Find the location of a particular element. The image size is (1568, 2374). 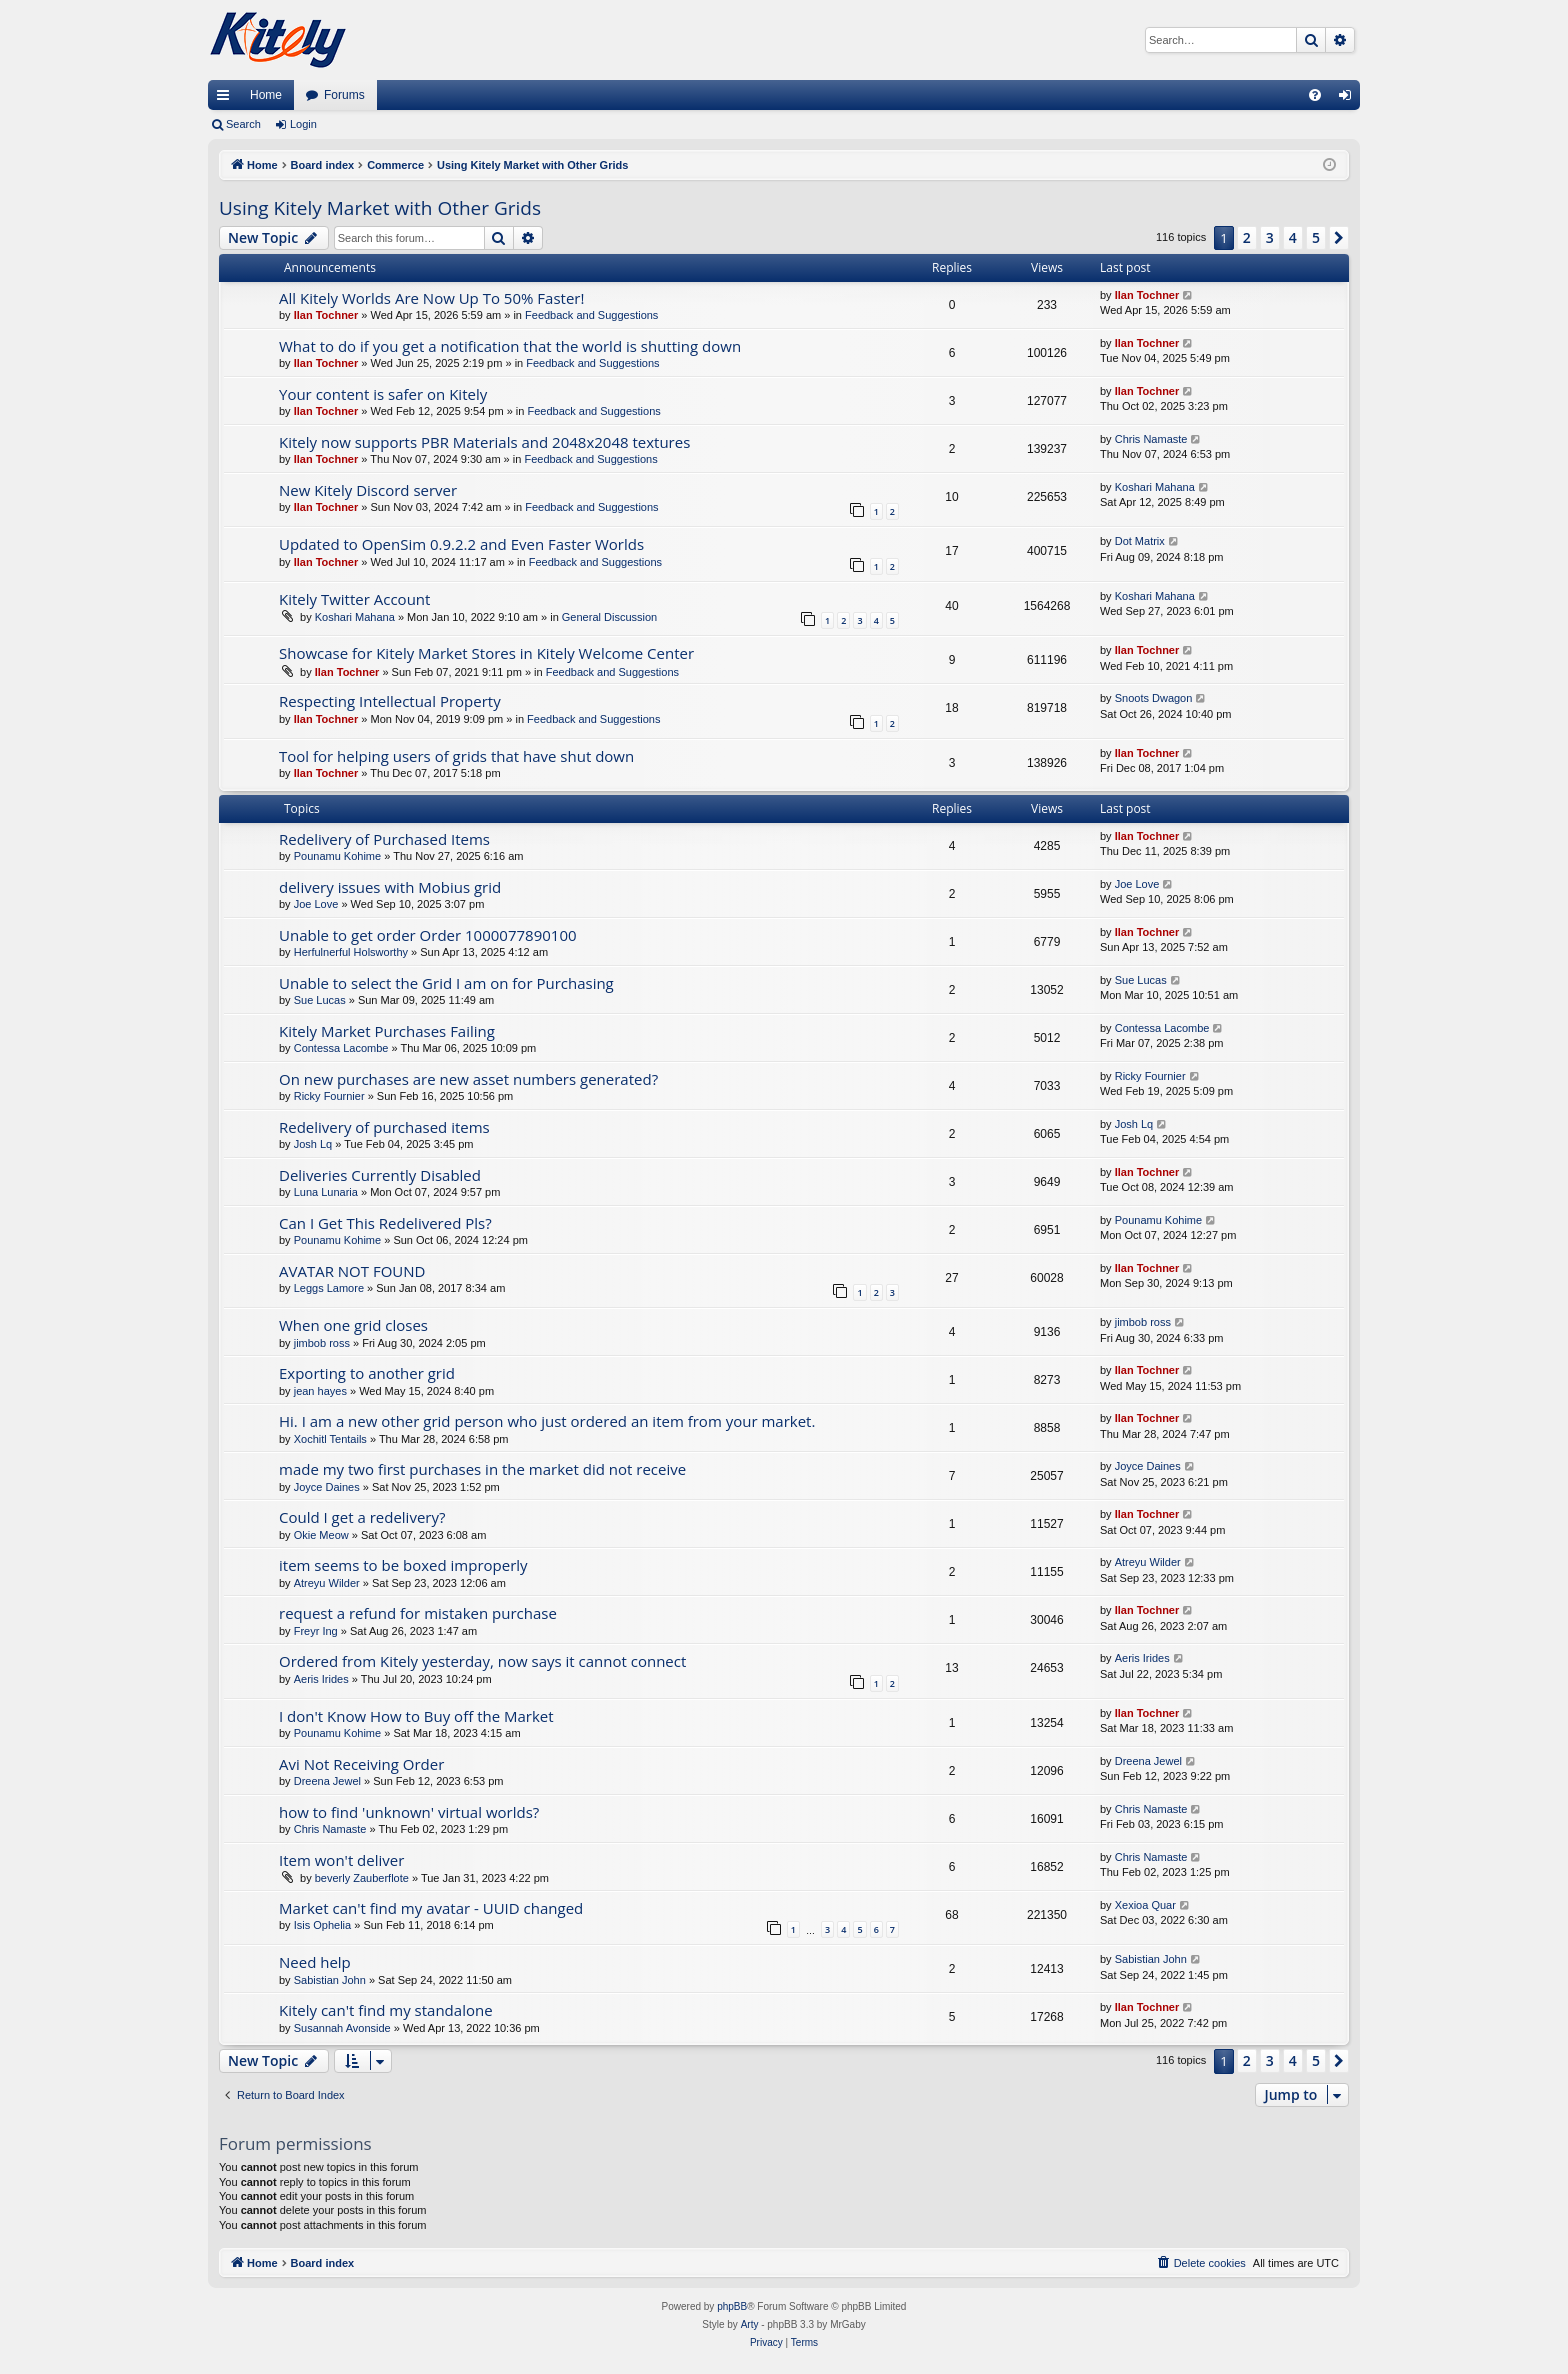

Xexioa Quar is located at coordinates (1145, 1905).